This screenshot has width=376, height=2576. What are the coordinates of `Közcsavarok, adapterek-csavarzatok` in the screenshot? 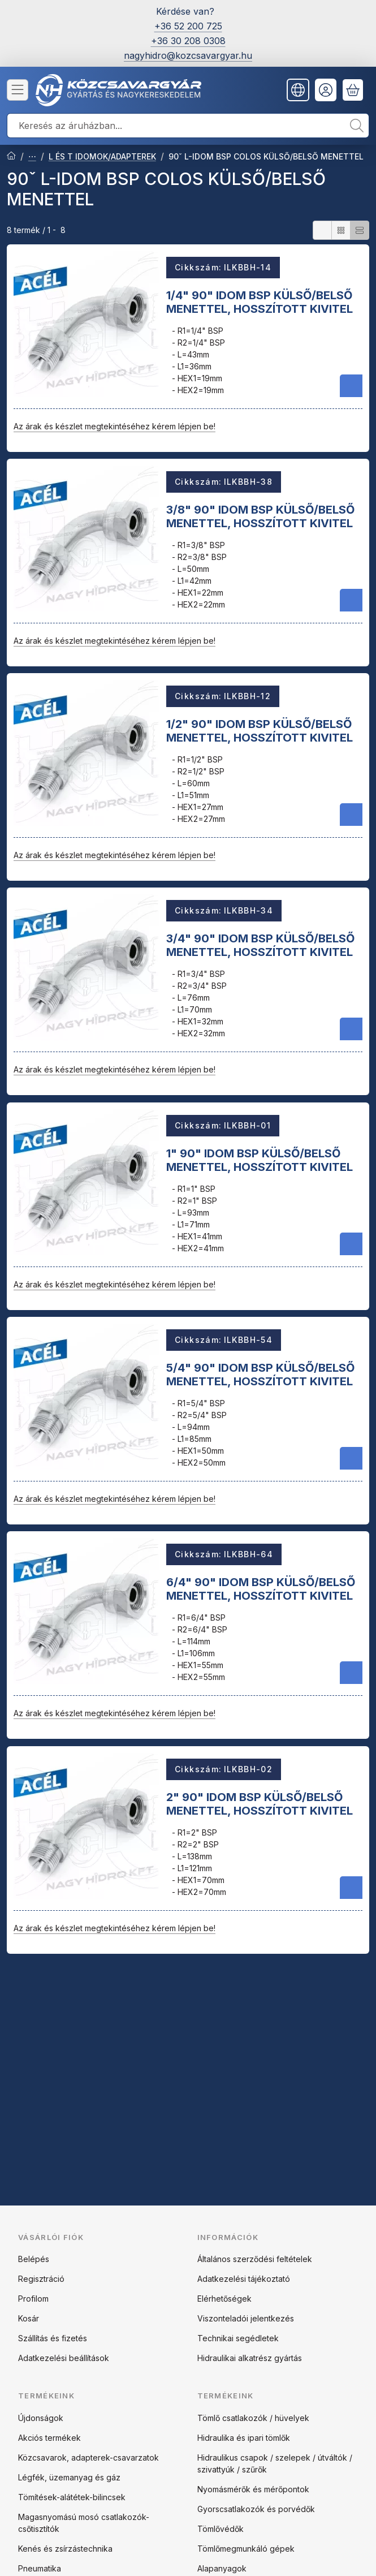 It's located at (88, 2457).